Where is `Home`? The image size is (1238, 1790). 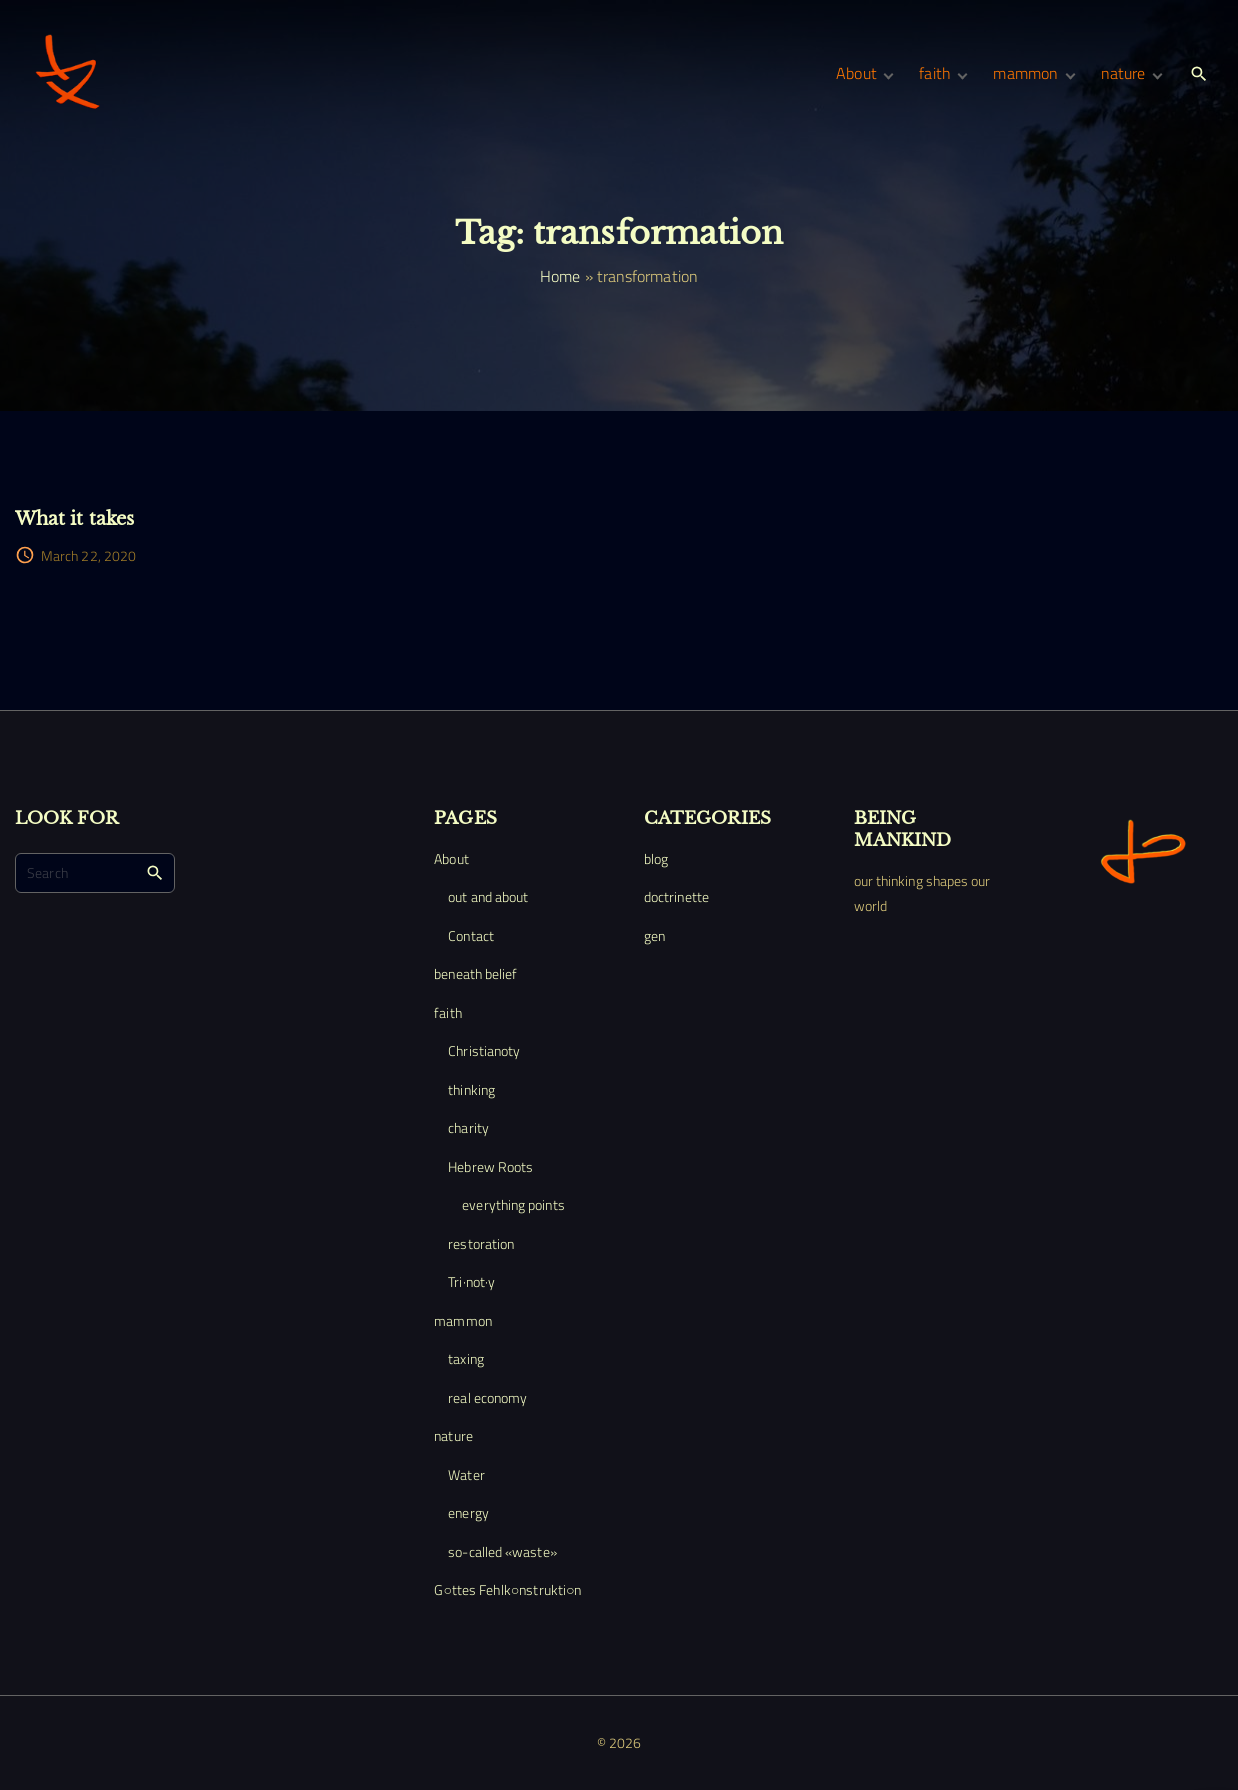 Home is located at coordinates (560, 276).